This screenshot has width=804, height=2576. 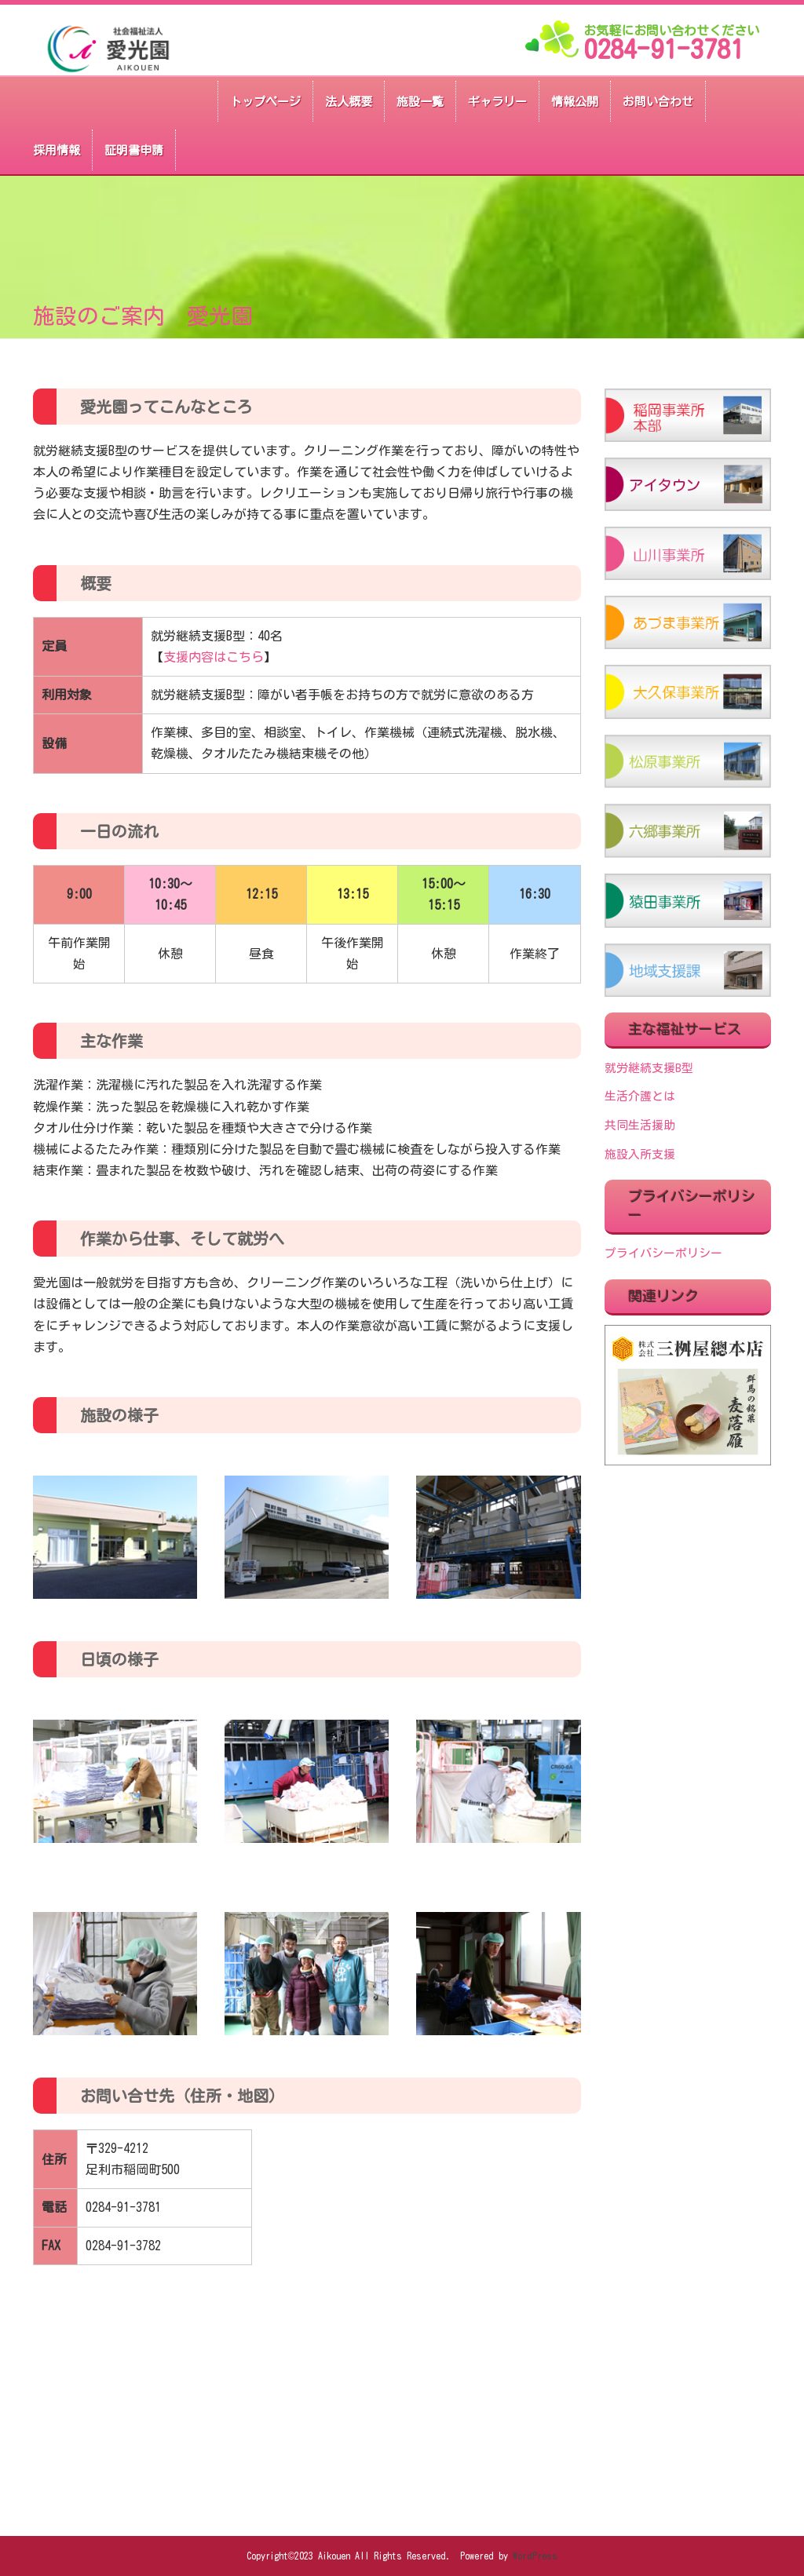 What do you see at coordinates (265, 102) in the screenshot?
I see `トップページ` at bounding box center [265, 102].